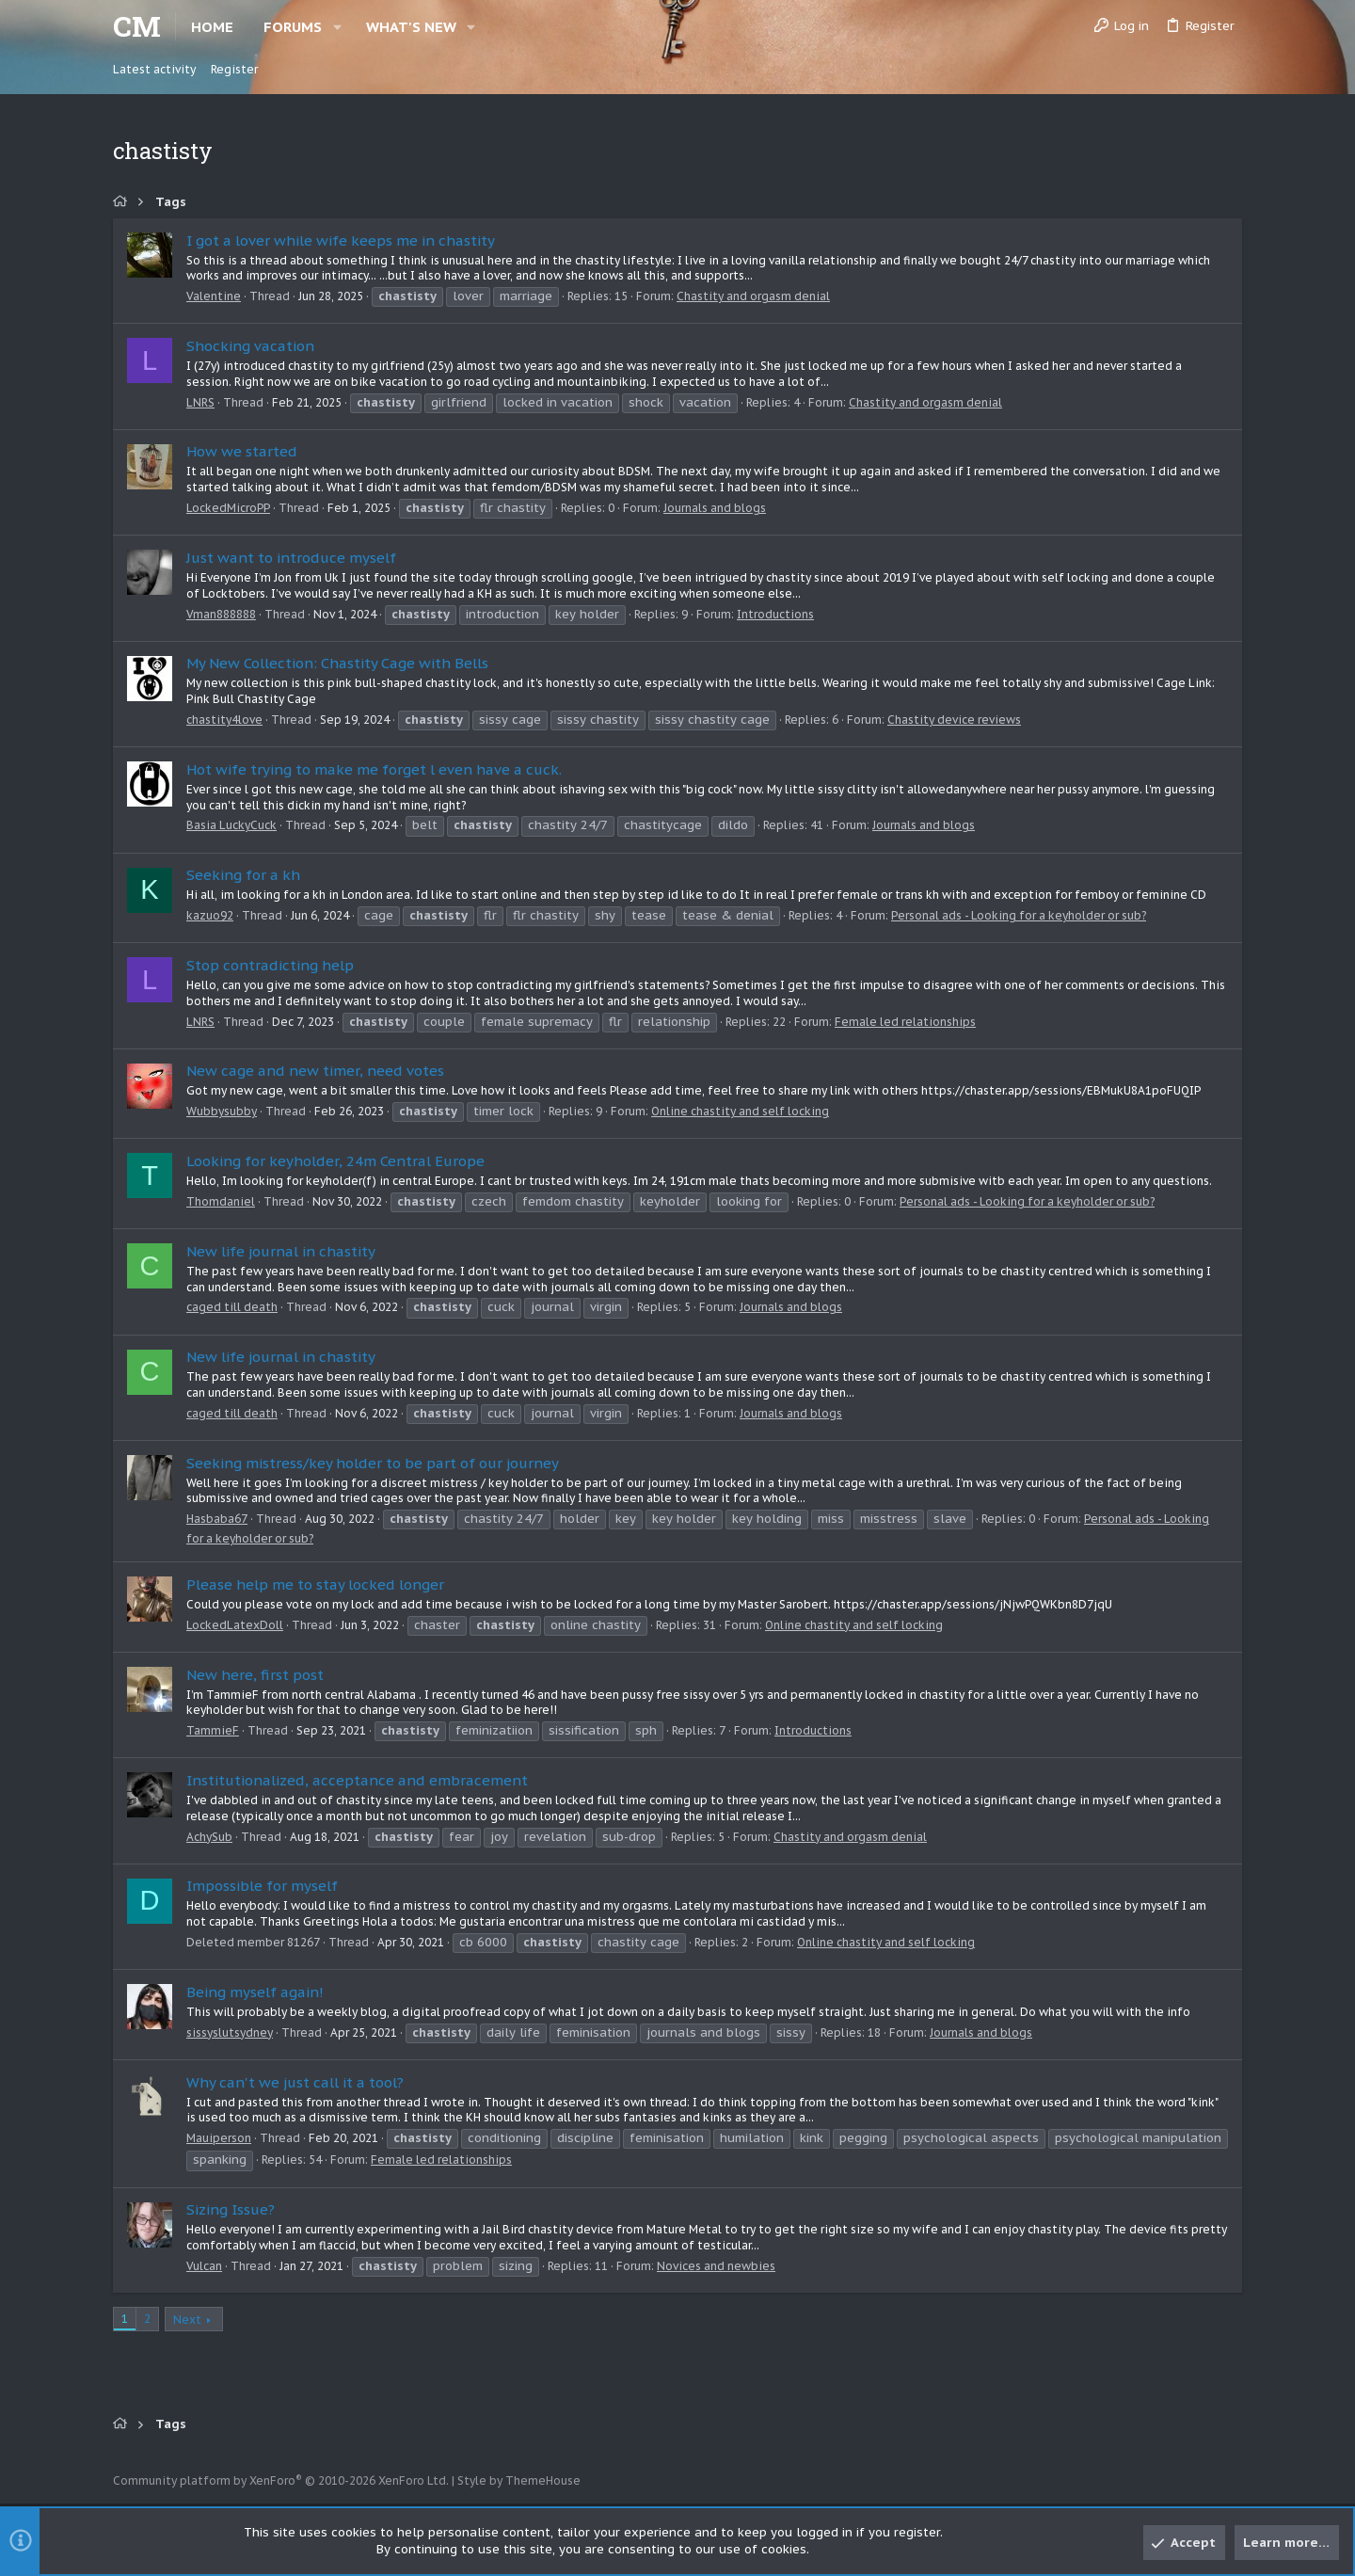 This screenshot has height=2576, width=1355. What do you see at coordinates (212, 1730) in the screenshot?
I see `TammieF` at bounding box center [212, 1730].